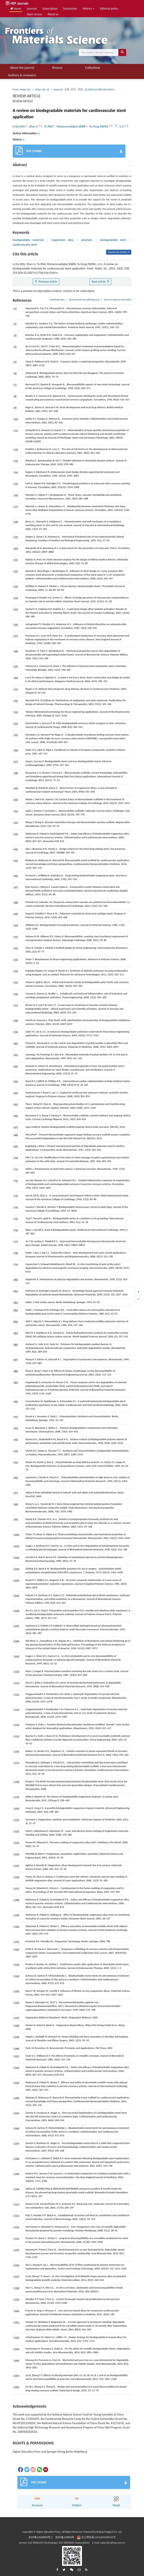 Image resolution: width=144 pixels, height=2576 pixels. I want to click on polymers, so click(86, 240).